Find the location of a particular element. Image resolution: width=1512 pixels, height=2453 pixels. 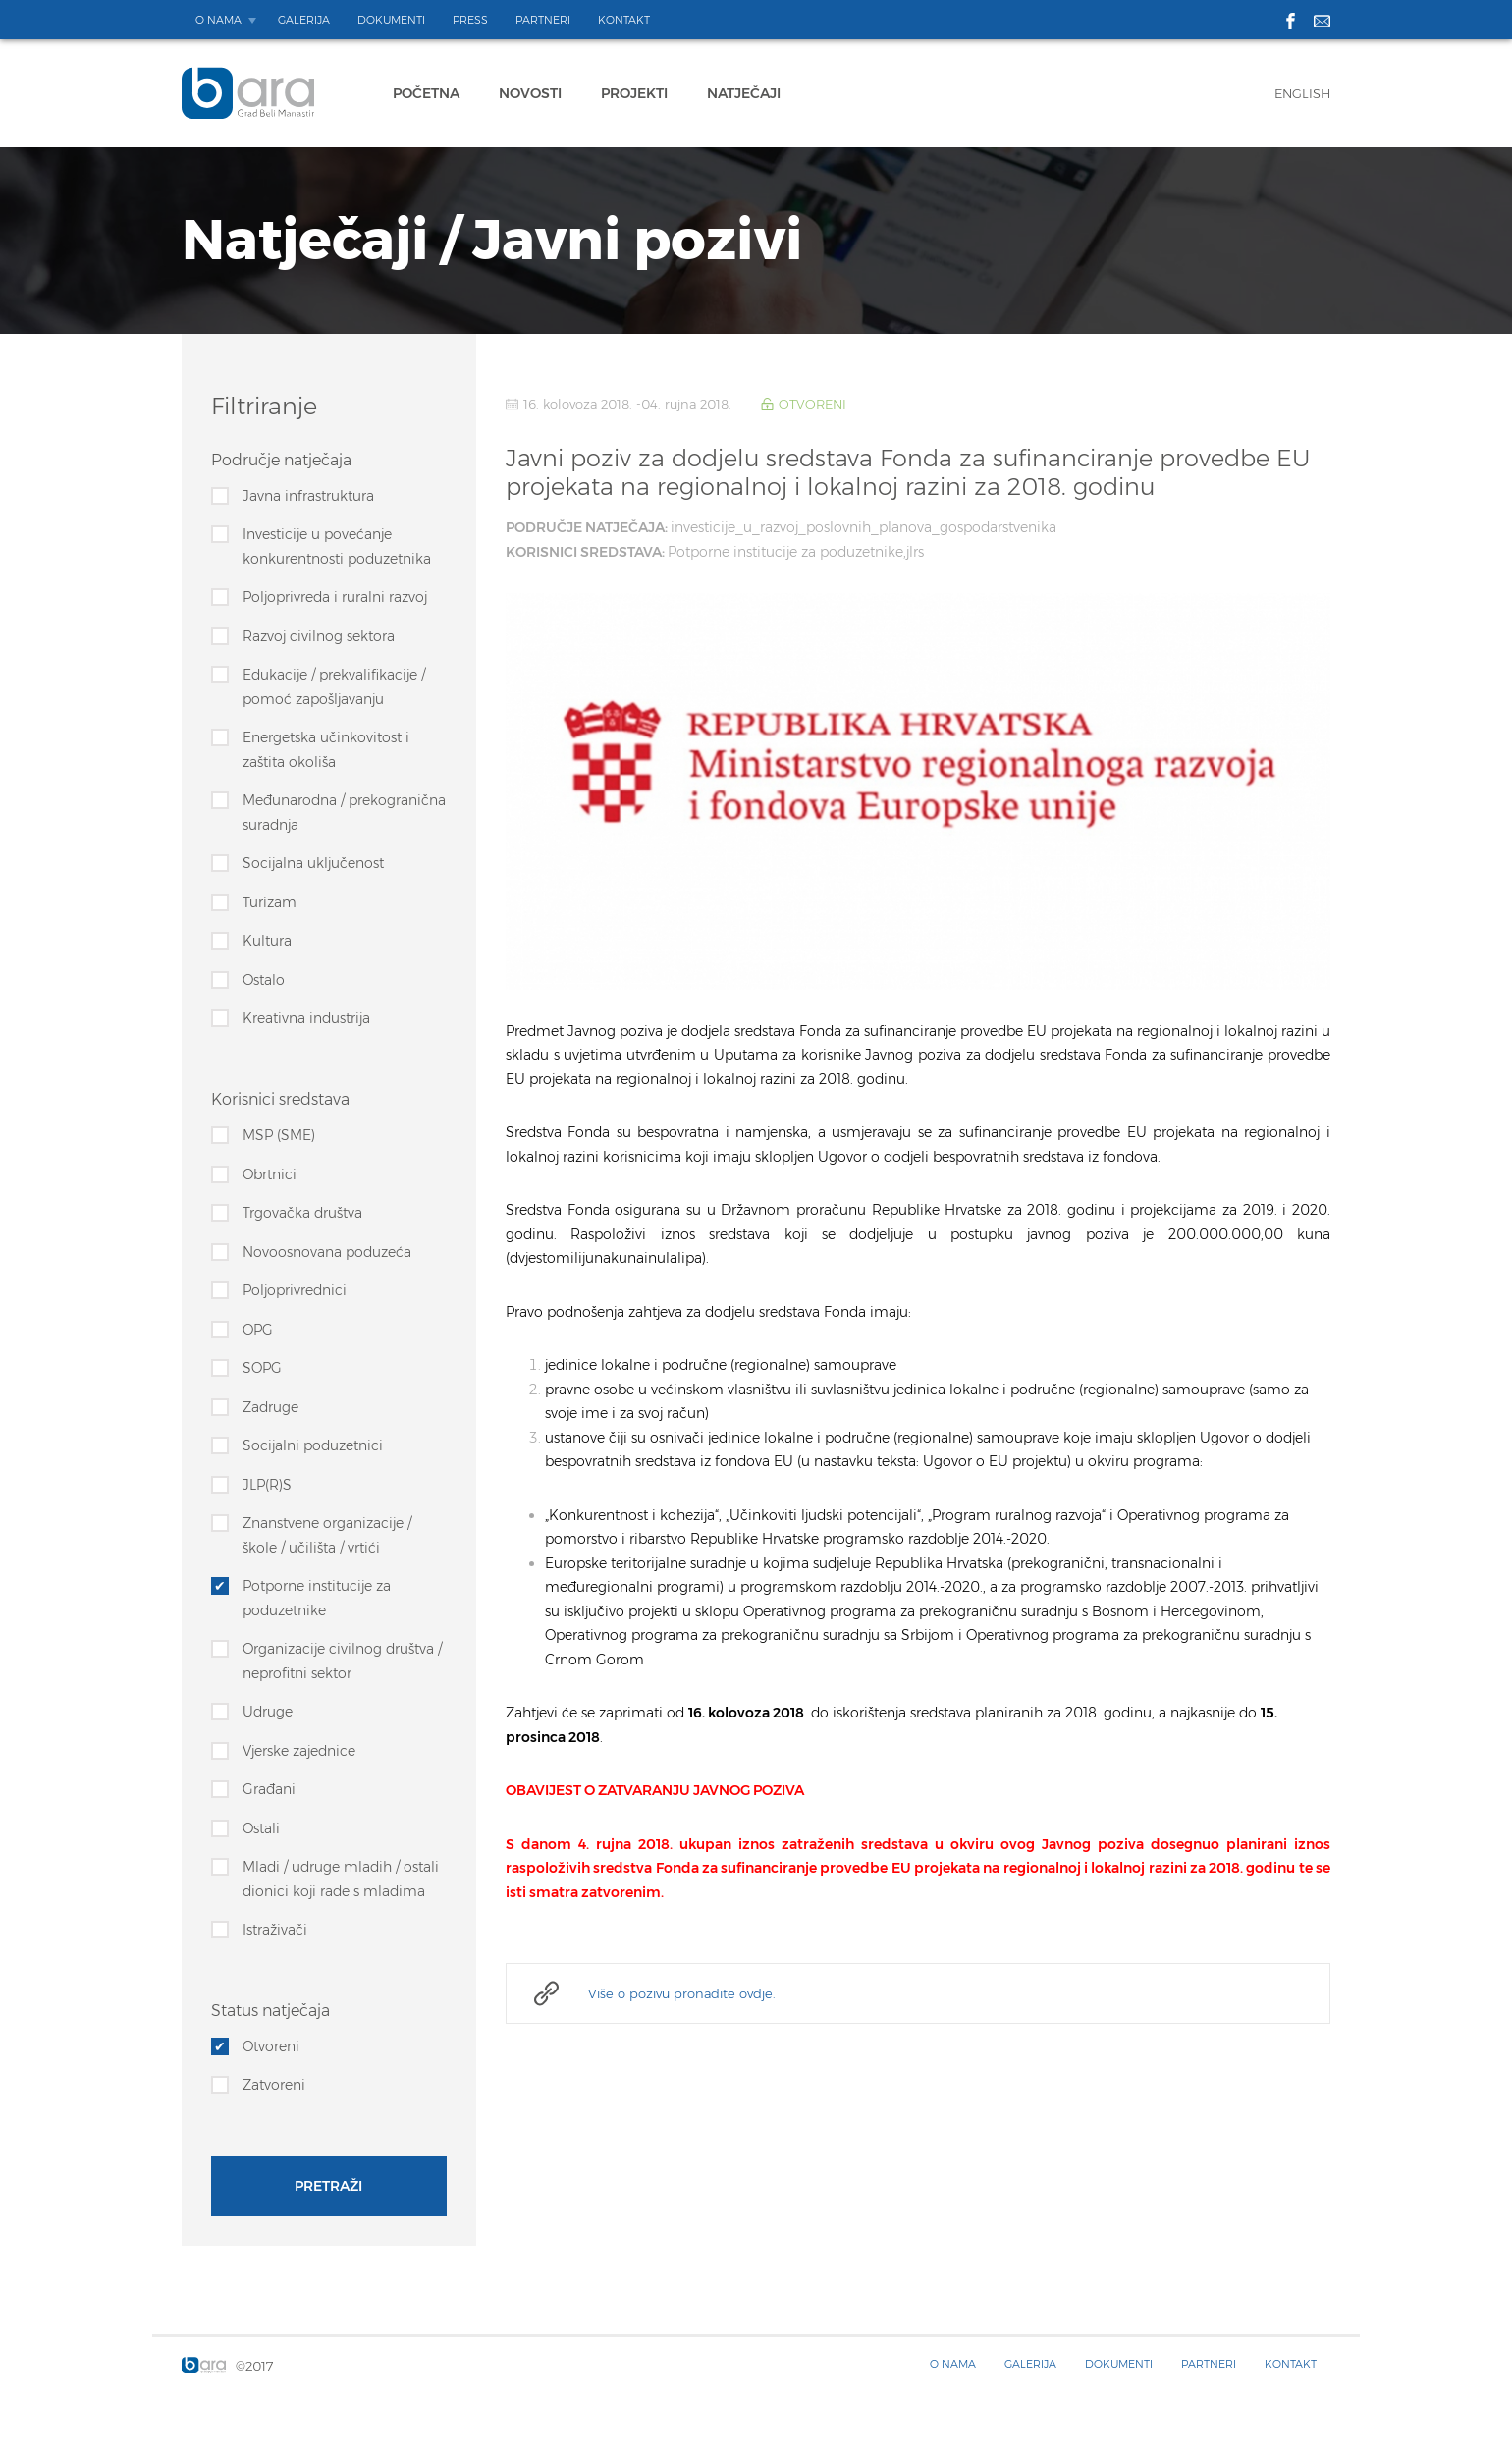

Kontakt is located at coordinates (624, 20).